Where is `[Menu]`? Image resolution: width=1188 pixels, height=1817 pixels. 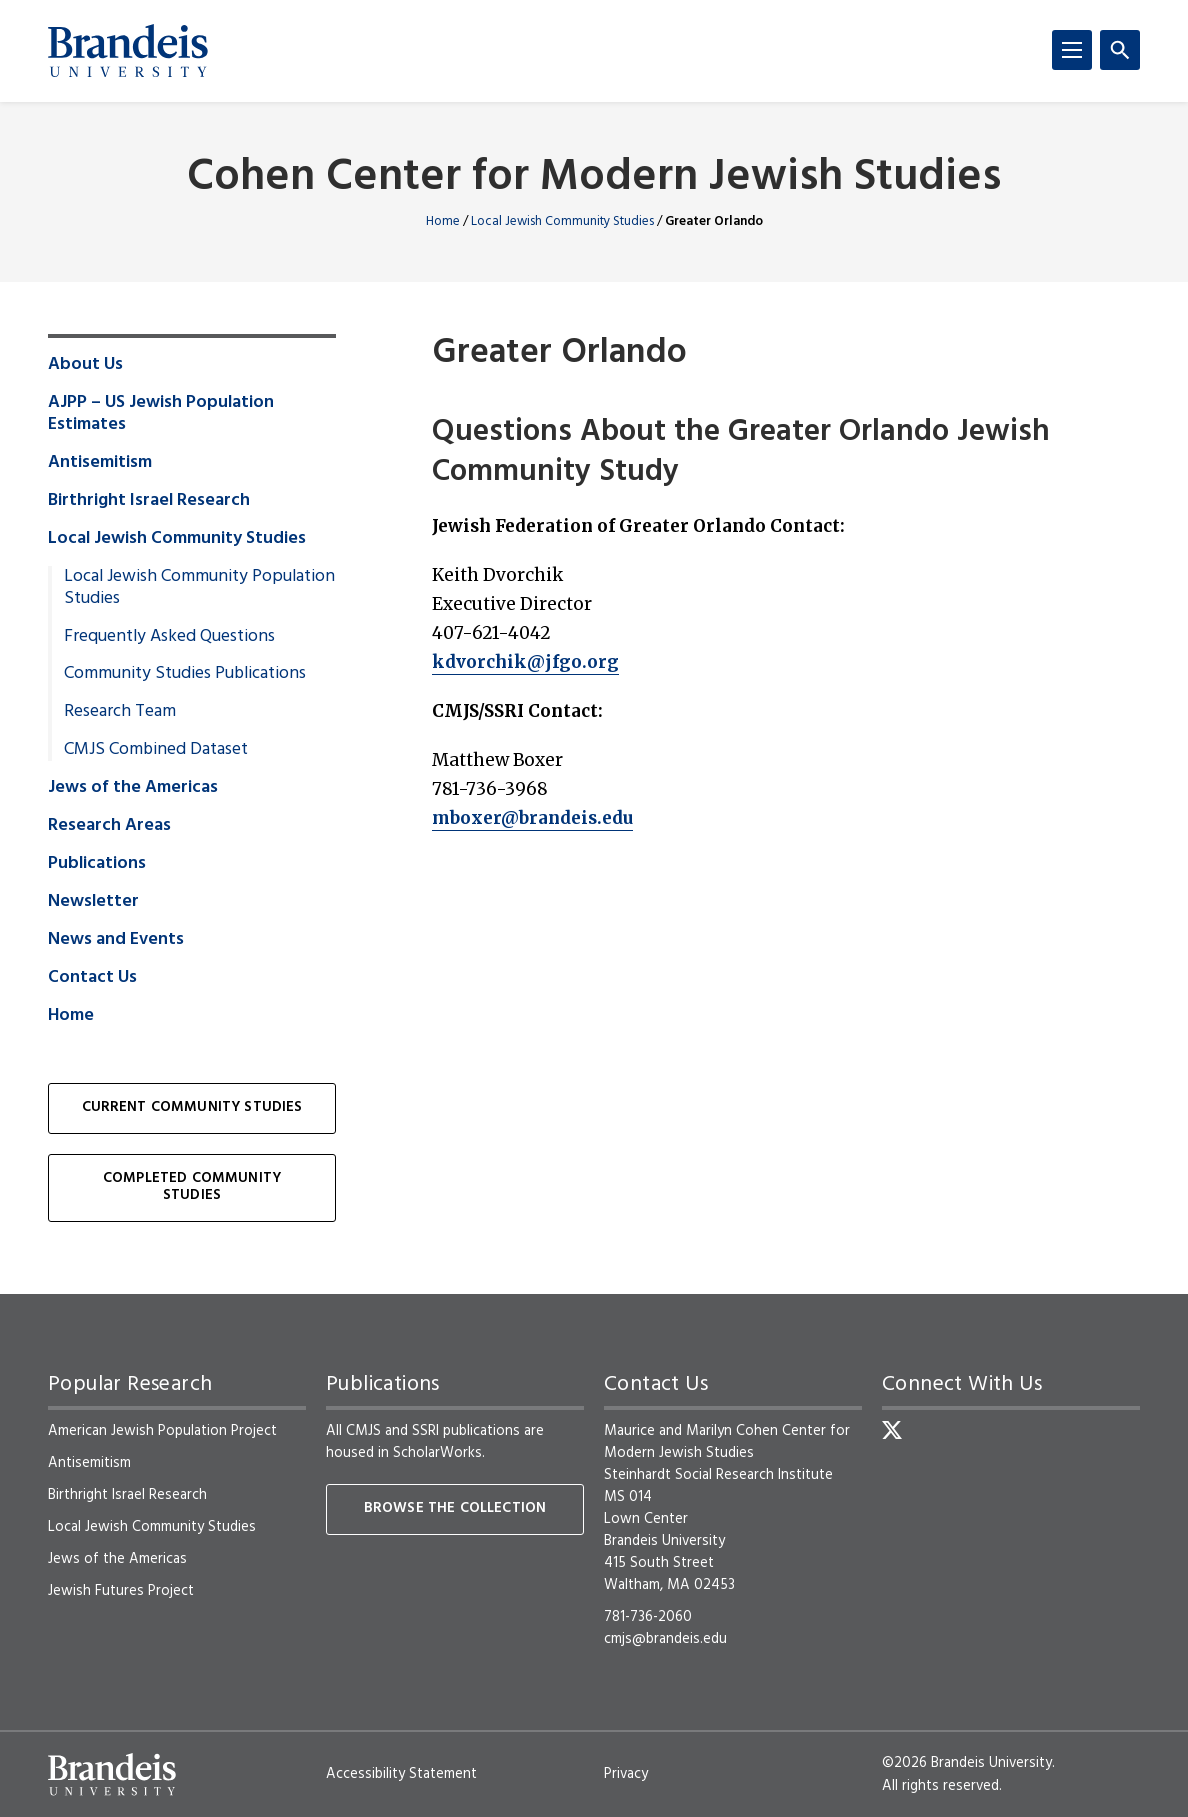
[Menu] is located at coordinates (1072, 50).